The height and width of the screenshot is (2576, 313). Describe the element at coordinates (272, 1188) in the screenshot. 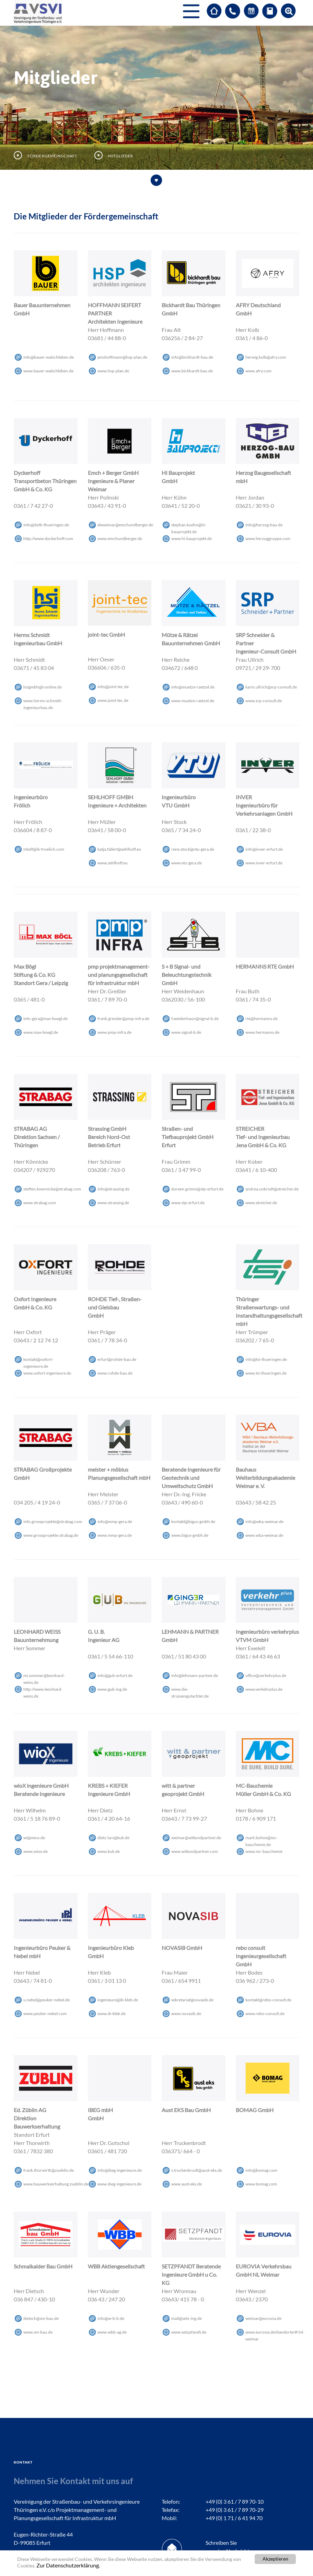

I see `andrea.unkrodtstreicherde` at that location.